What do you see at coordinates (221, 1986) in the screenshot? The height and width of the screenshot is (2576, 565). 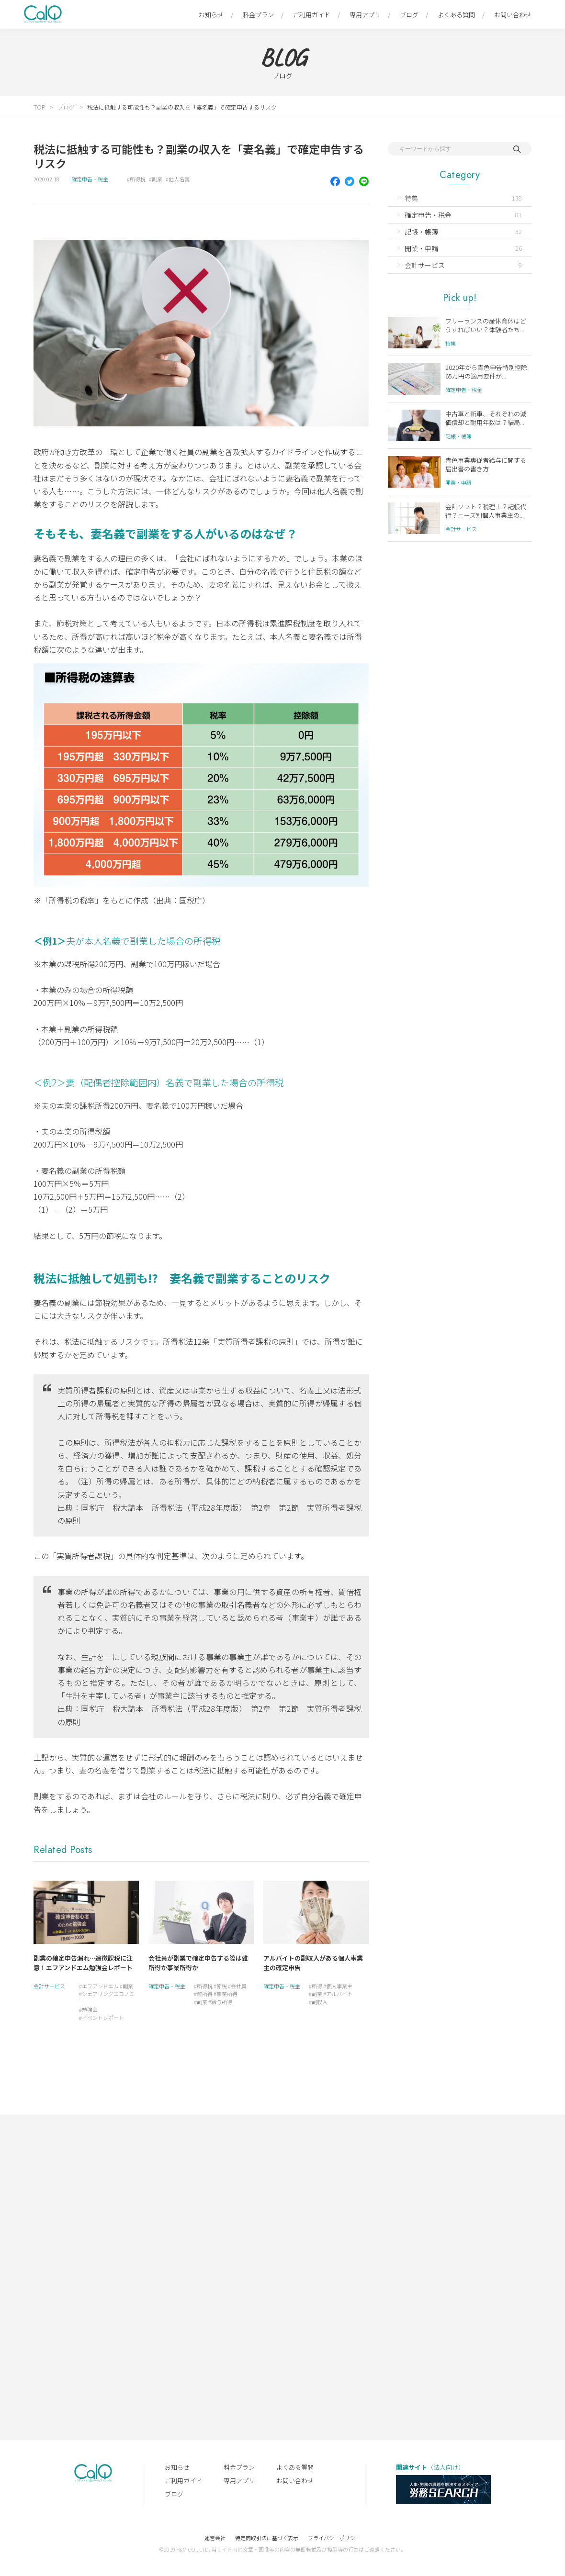 I see `節税` at bounding box center [221, 1986].